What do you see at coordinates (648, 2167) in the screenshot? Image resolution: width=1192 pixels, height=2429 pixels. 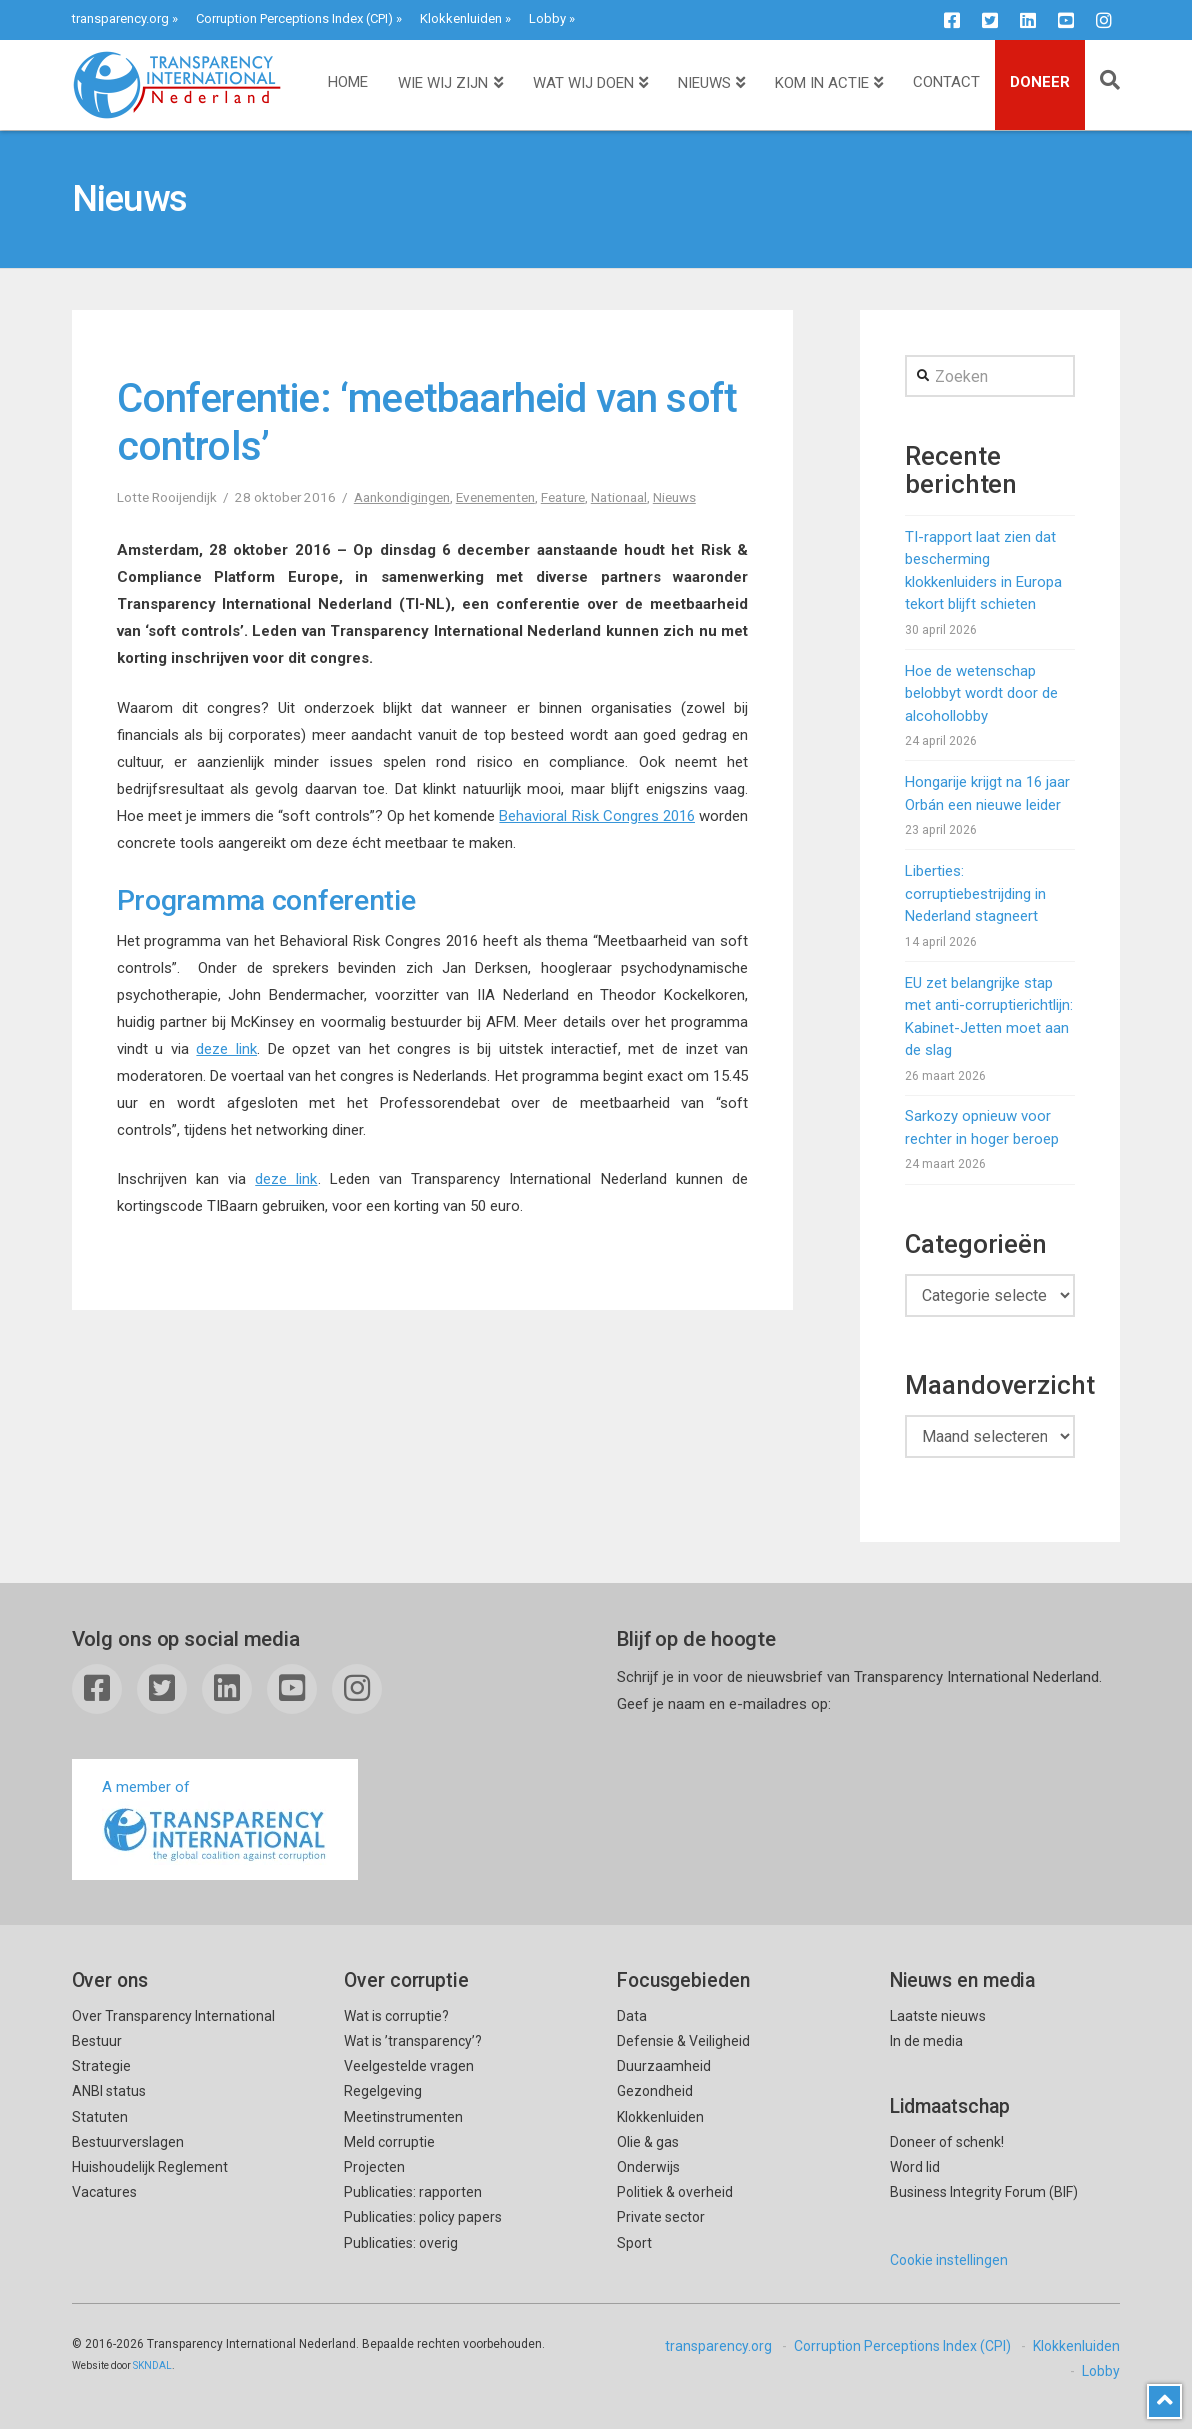 I see `Onderwijs` at bounding box center [648, 2167].